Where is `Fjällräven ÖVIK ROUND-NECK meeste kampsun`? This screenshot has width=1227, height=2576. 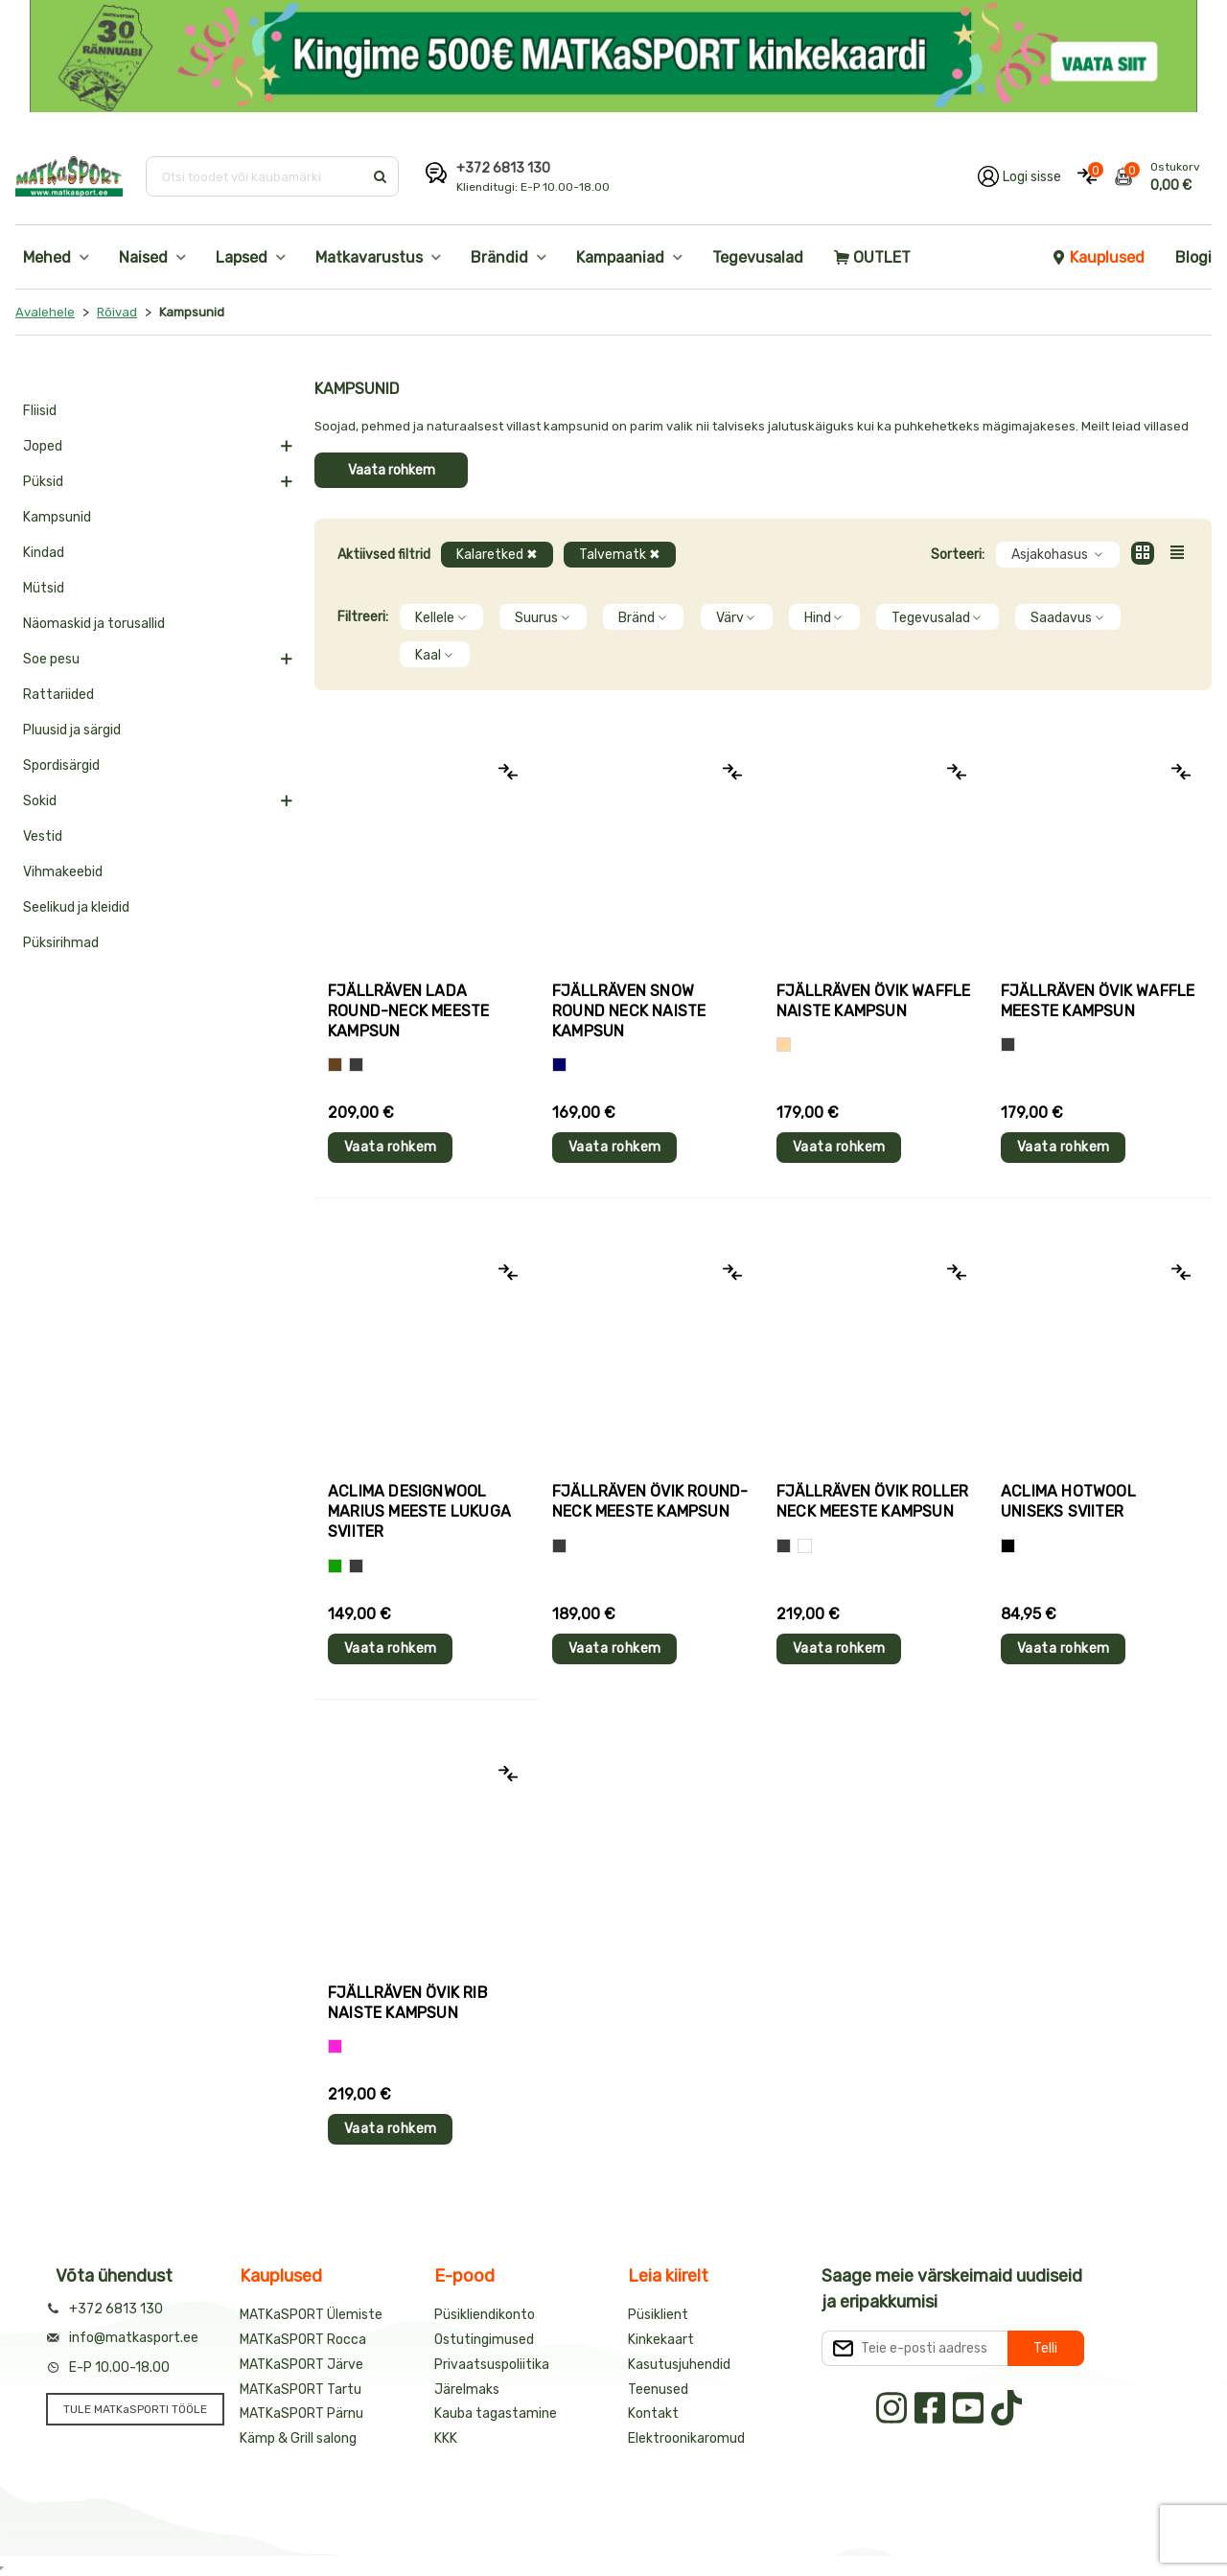 Fjällräven ÖVIK ROUND-NECK meeste kampsun is located at coordinates (650, 1501).